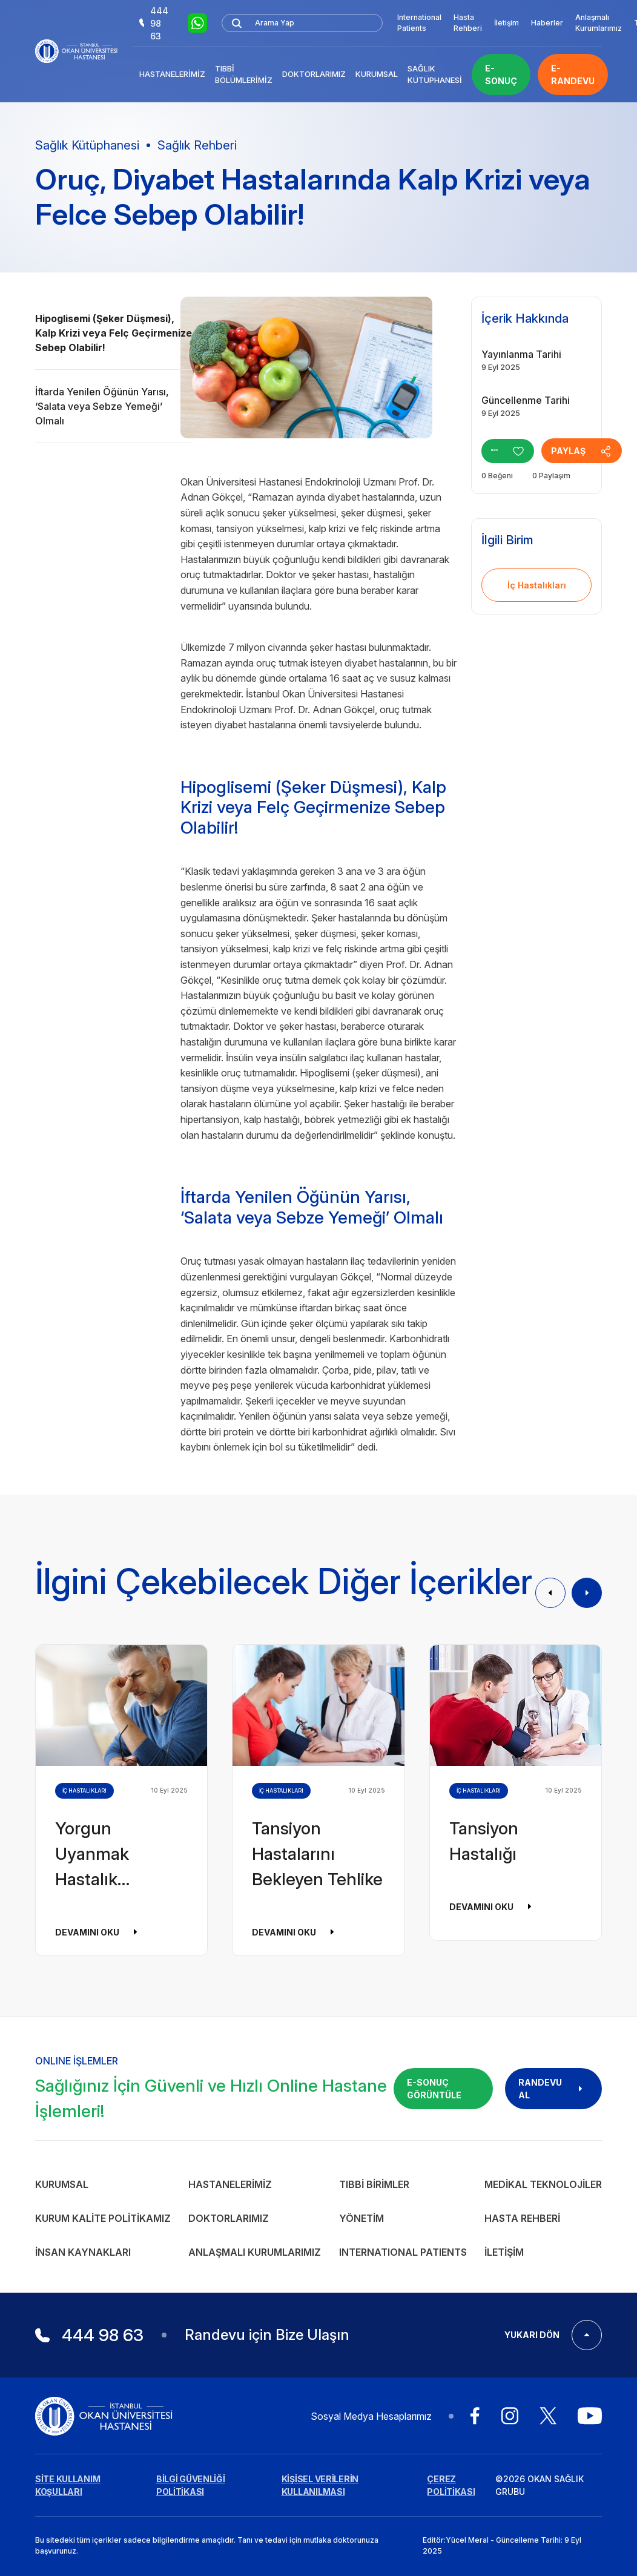  Describe the element at coordinates (190, 2485) in the screenshot. I see `BİLGİ GÜVENLİĞİ POLİTİKASI` at that location.